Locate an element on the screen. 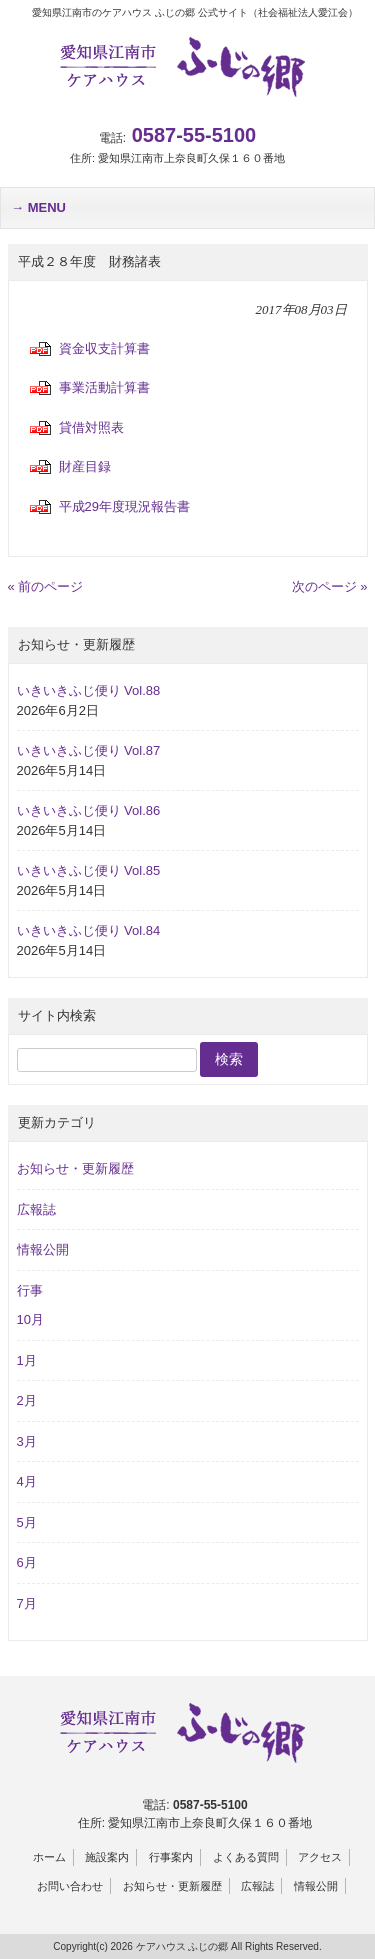 This screenshot has width=375, height=1959. 施設案内 is located at coordinates (107, 1857).